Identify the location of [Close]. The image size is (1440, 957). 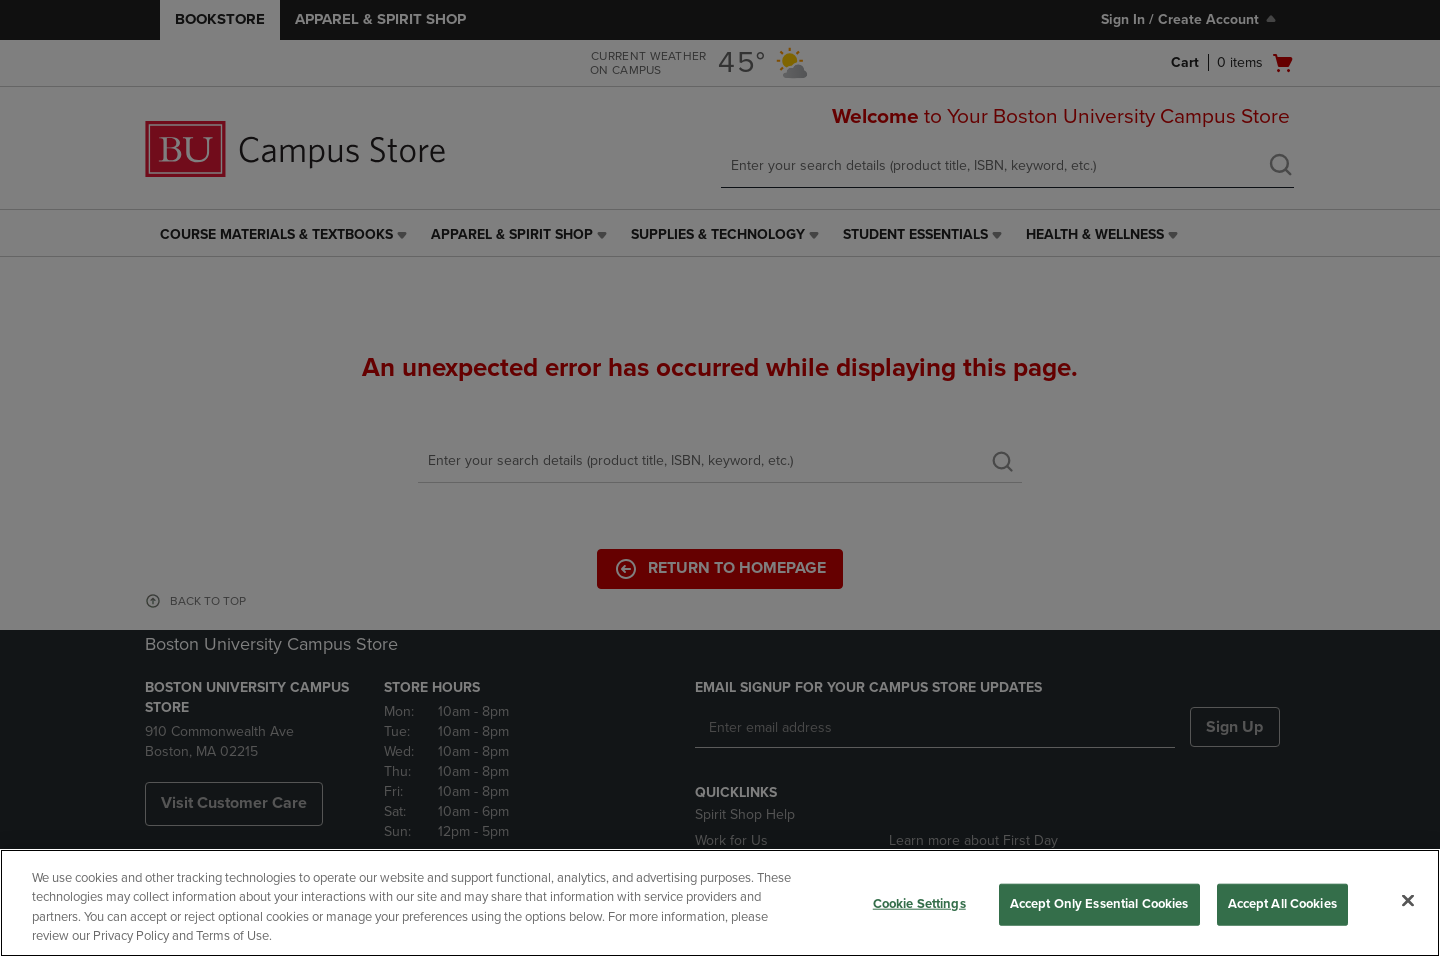
(1408, 900).